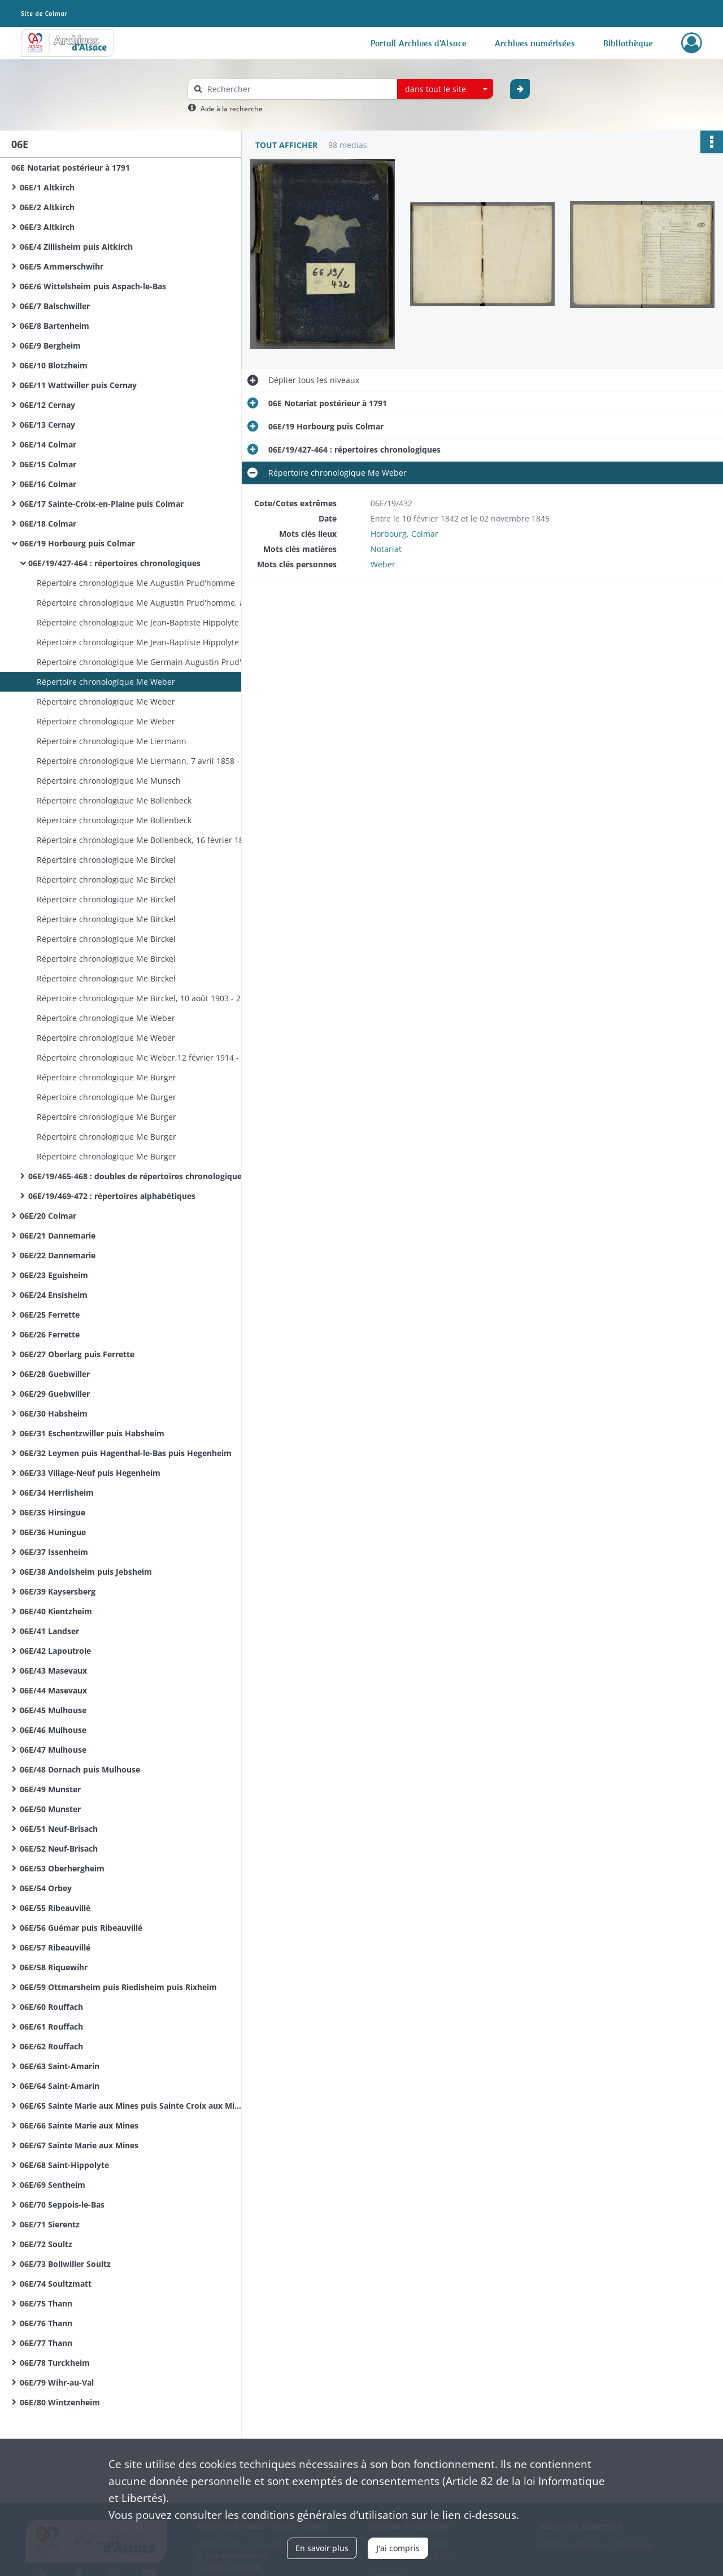  Describe the element at coordinates (55, 306) in the screenshot. I see `06E/7 Balschwiller` at that location.